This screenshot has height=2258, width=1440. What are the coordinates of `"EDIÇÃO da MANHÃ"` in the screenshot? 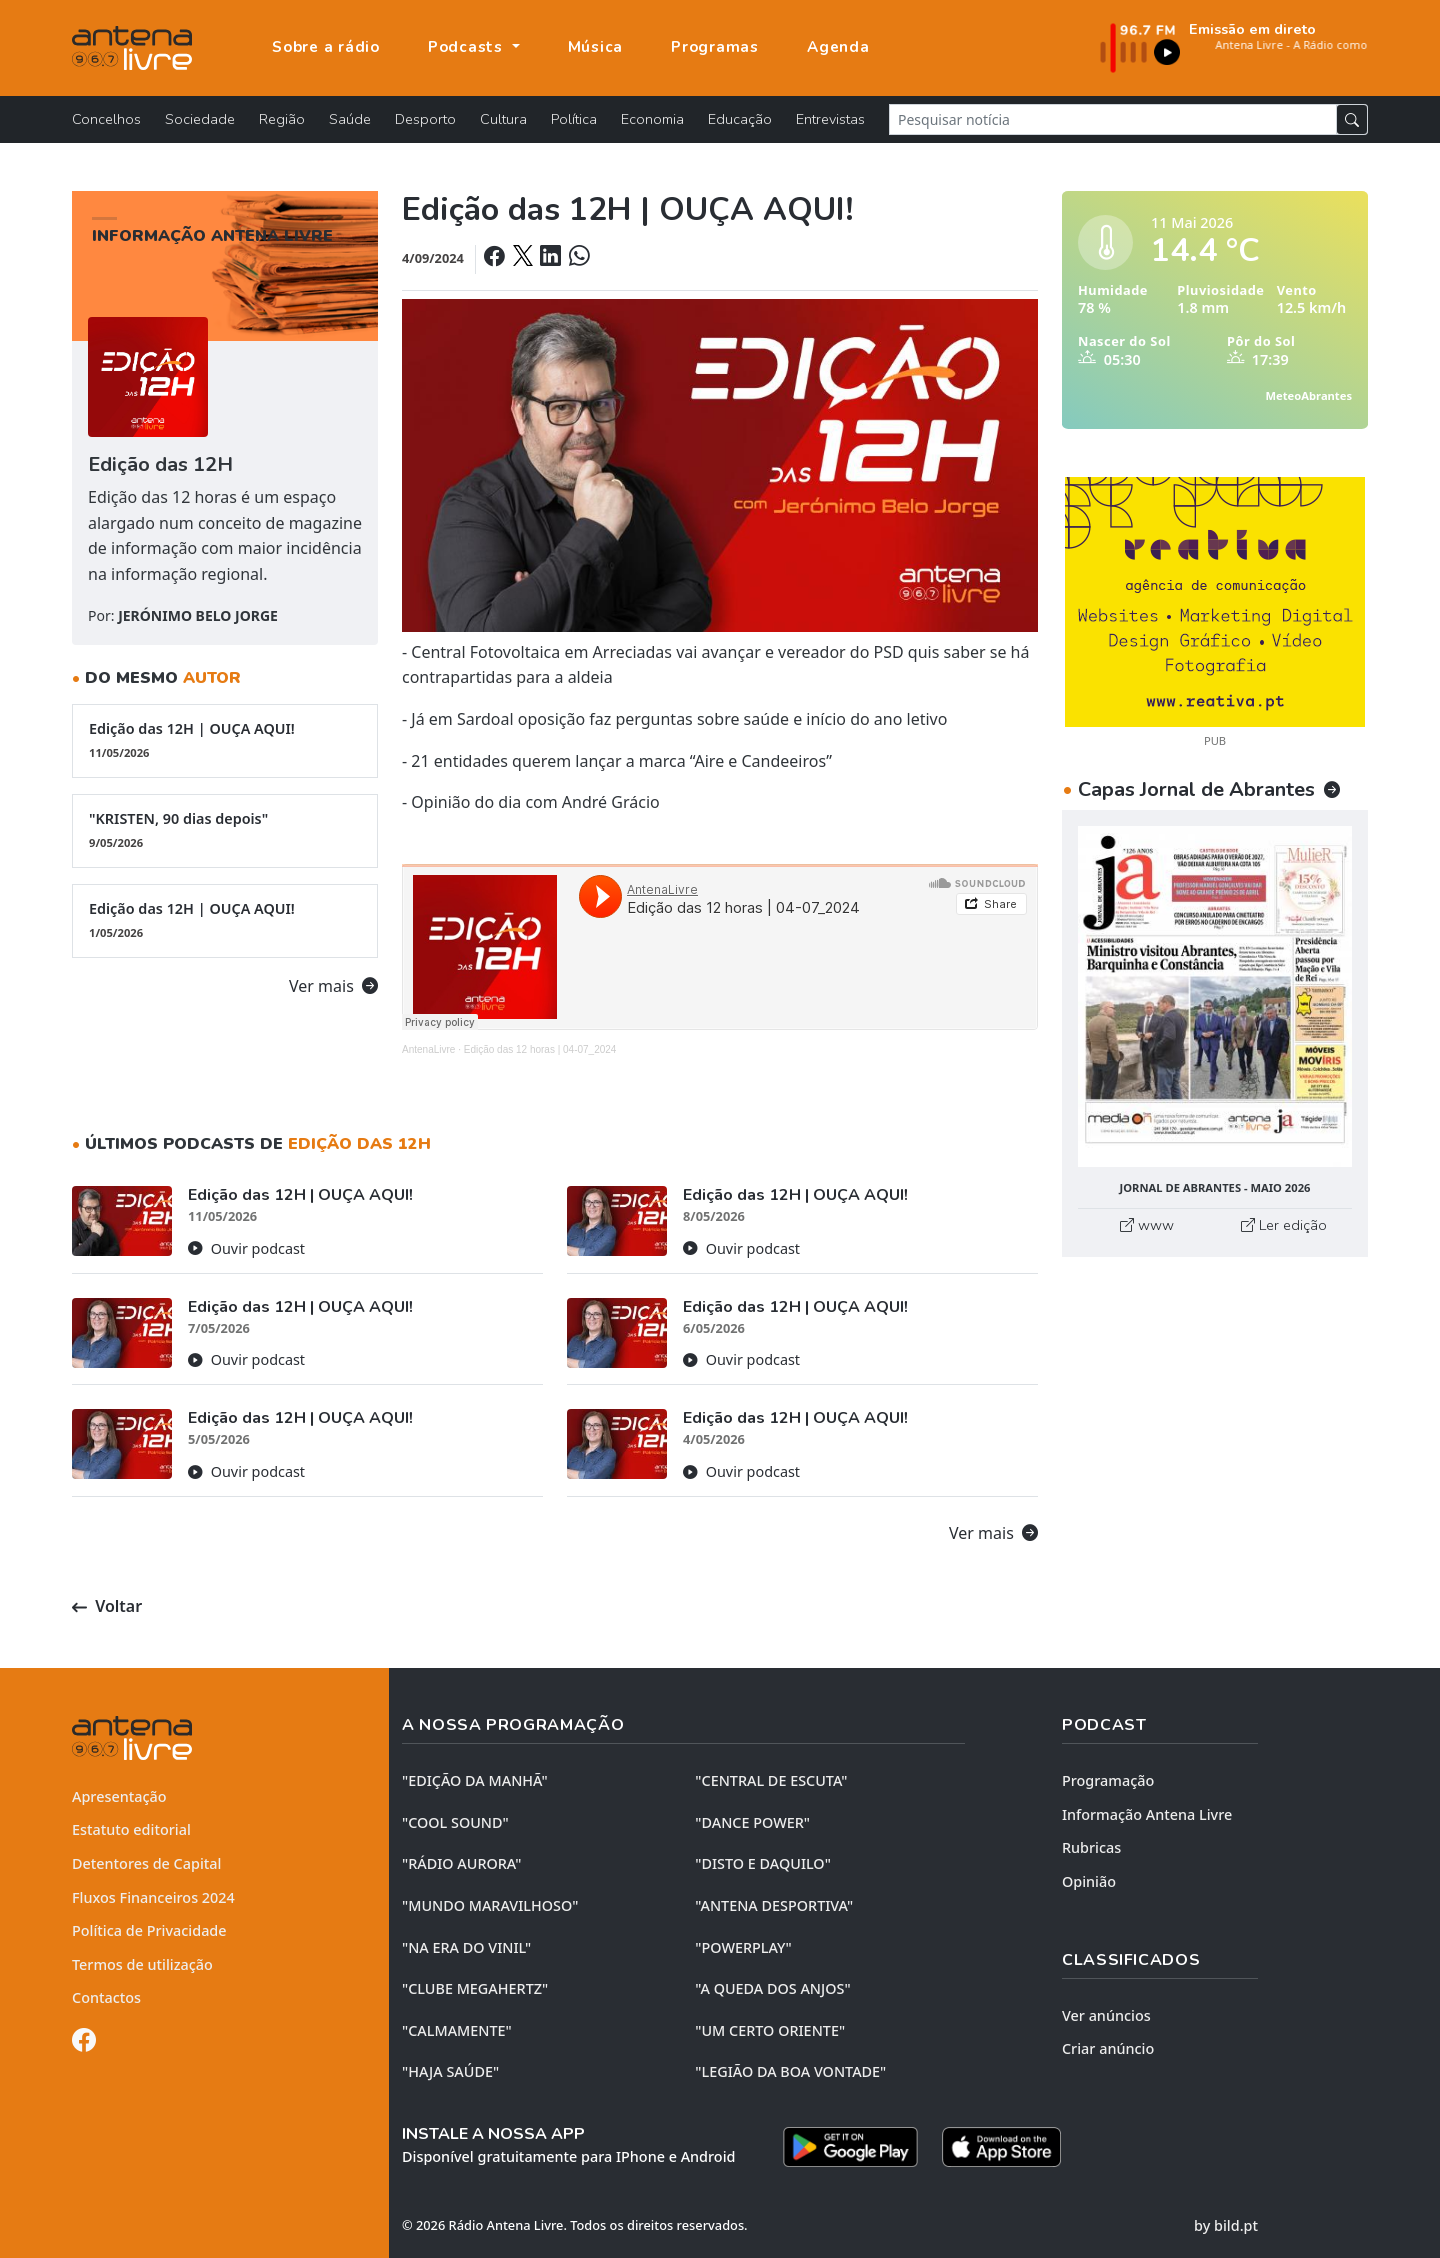 It's located at (475, 1780).